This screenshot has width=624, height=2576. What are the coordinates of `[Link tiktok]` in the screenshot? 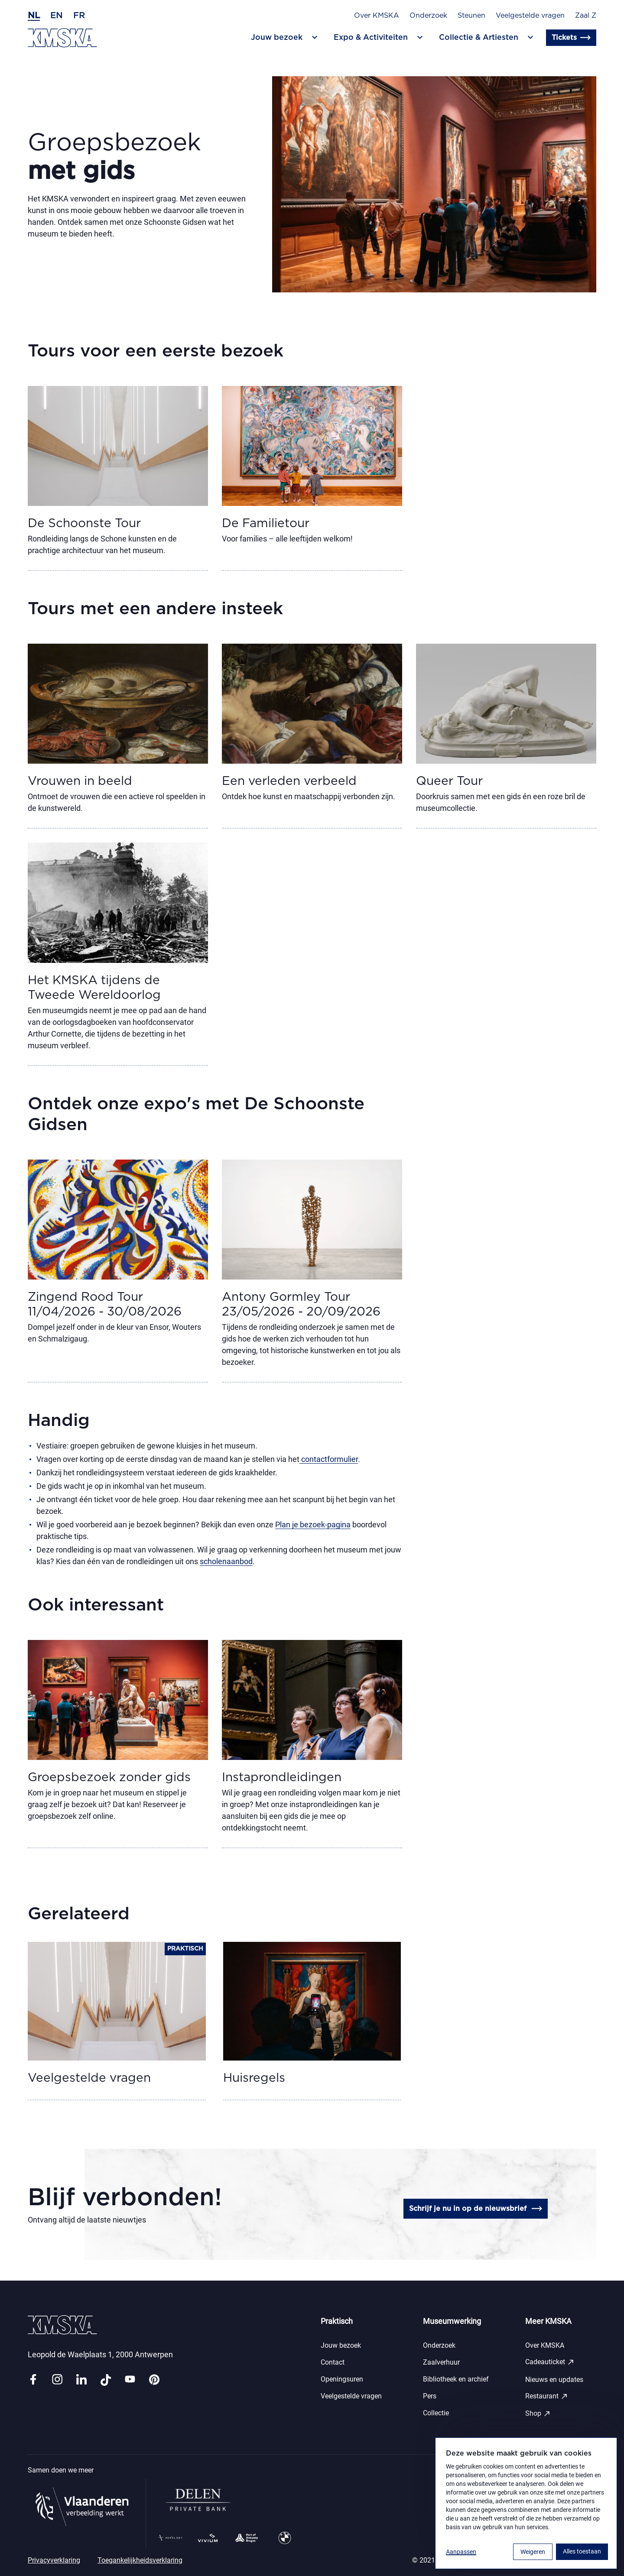 It's located at (106, 2380).